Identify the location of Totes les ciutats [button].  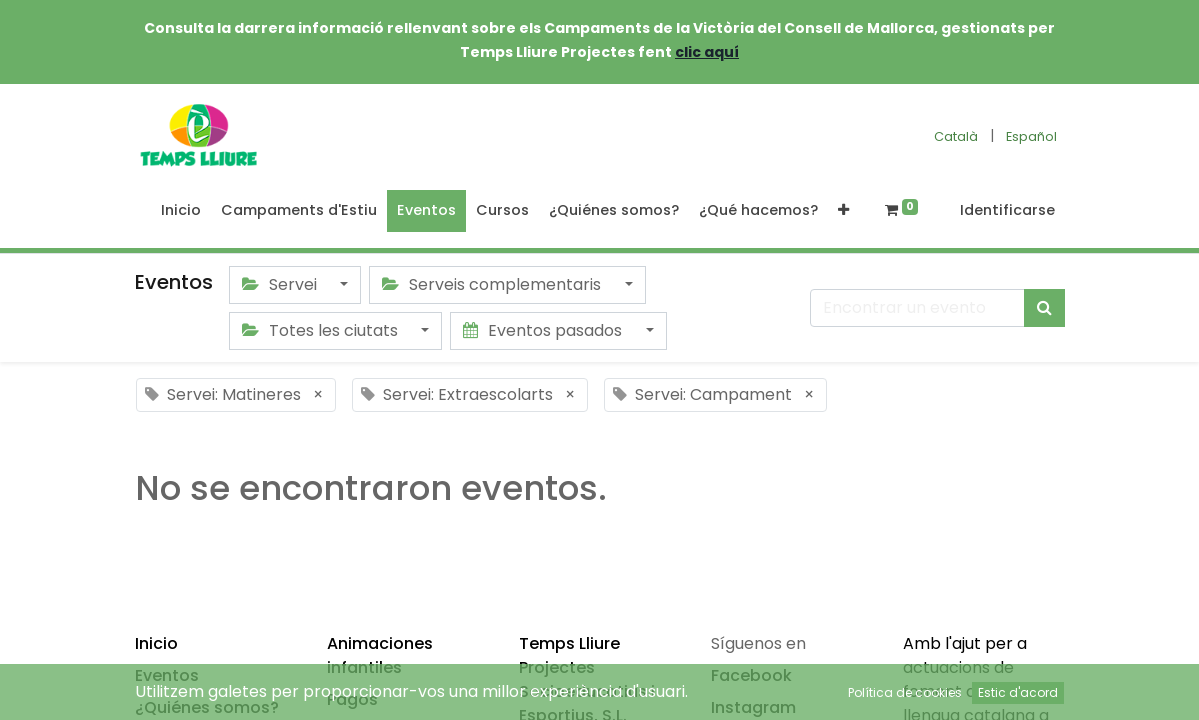
(322, 330).